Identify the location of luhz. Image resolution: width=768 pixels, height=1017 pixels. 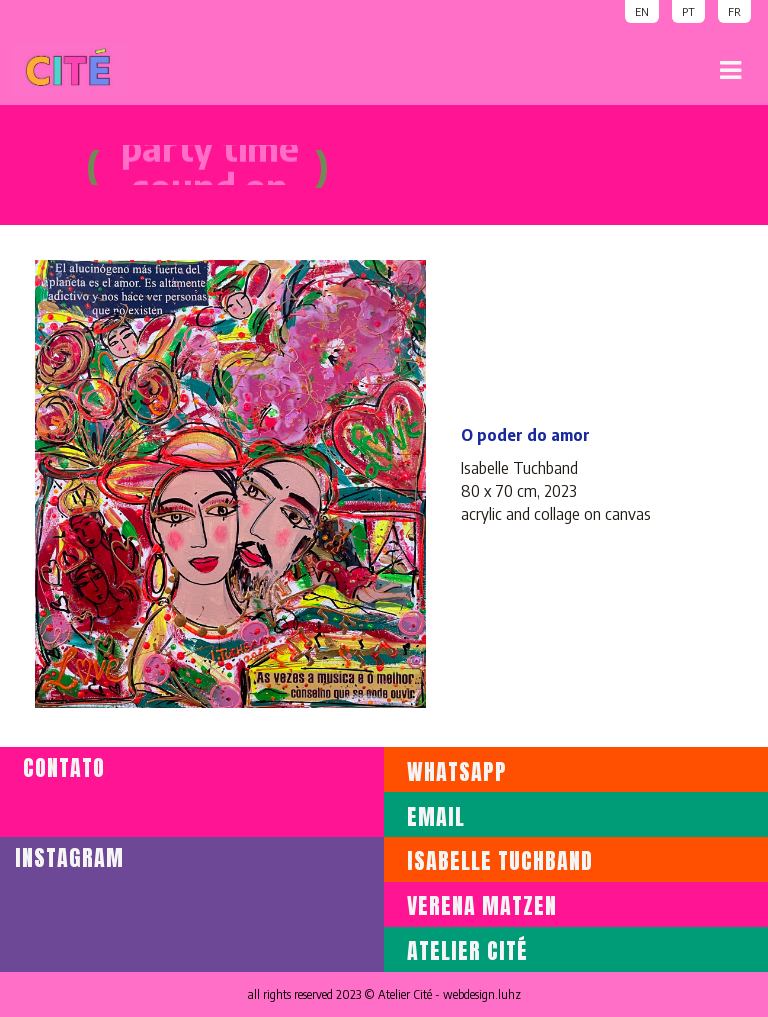
(509, 994).